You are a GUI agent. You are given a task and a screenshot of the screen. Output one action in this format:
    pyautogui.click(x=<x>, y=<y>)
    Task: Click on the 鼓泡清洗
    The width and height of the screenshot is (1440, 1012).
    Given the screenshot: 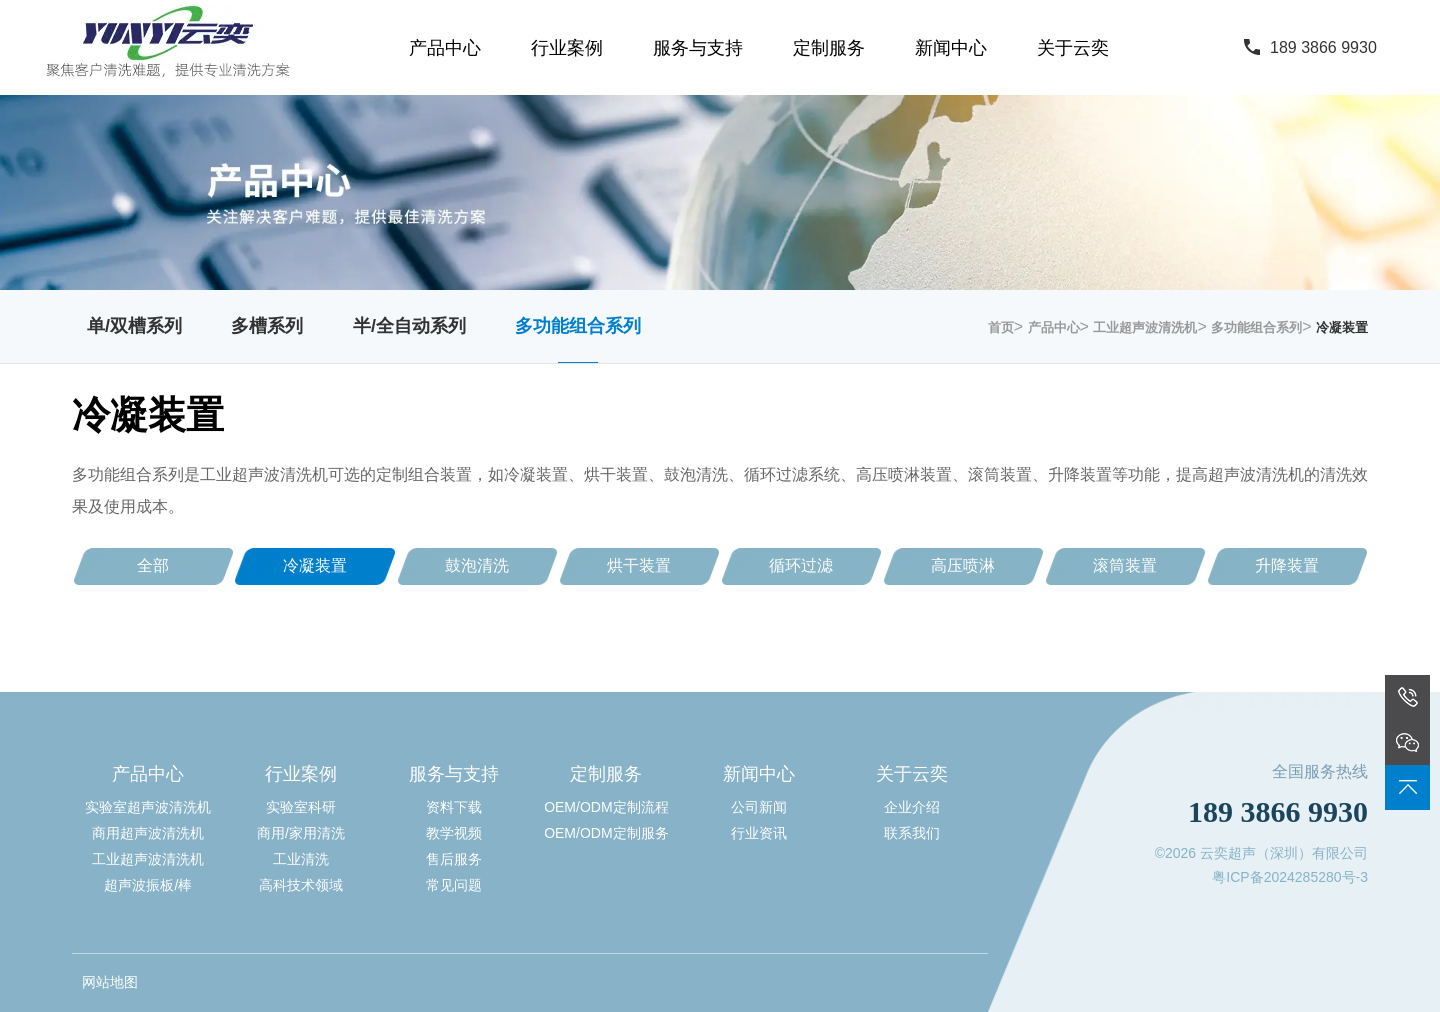 What is the action you would take?
    pyautogui.click(x=477, y=565)
    